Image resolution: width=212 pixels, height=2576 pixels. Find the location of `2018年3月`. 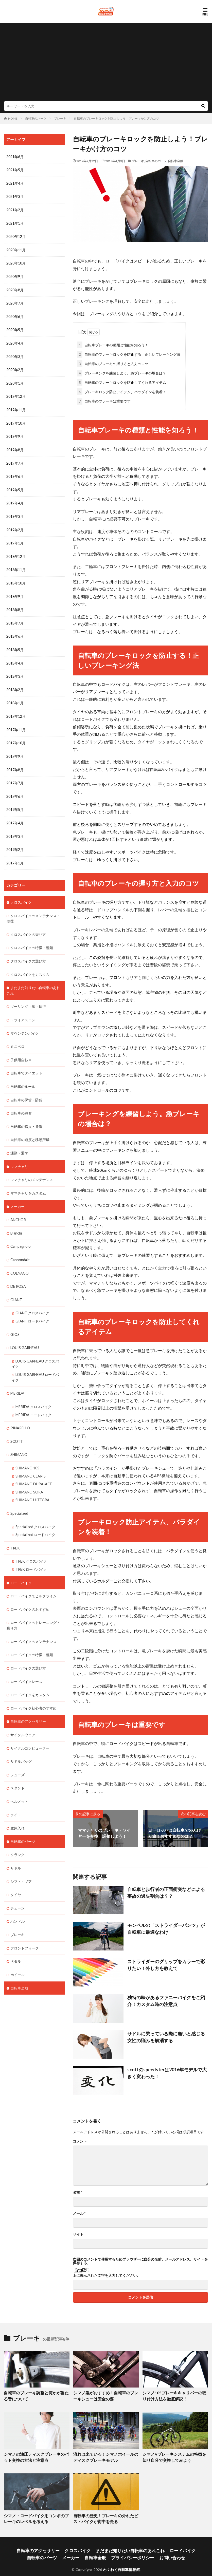

2018年3月 is located at coordinates (15, 670).